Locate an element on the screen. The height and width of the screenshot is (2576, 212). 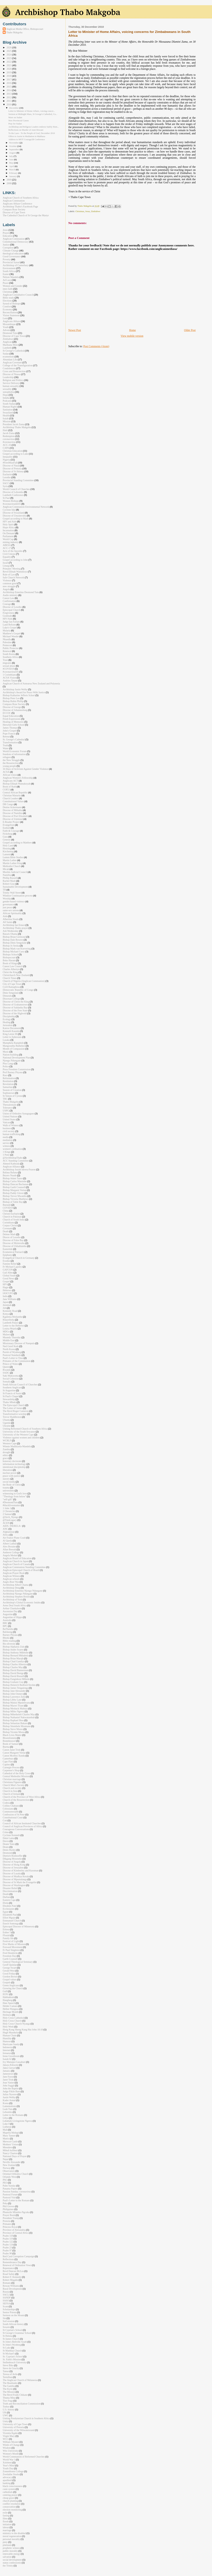
United Nations is located at coordinates (10, 1116).